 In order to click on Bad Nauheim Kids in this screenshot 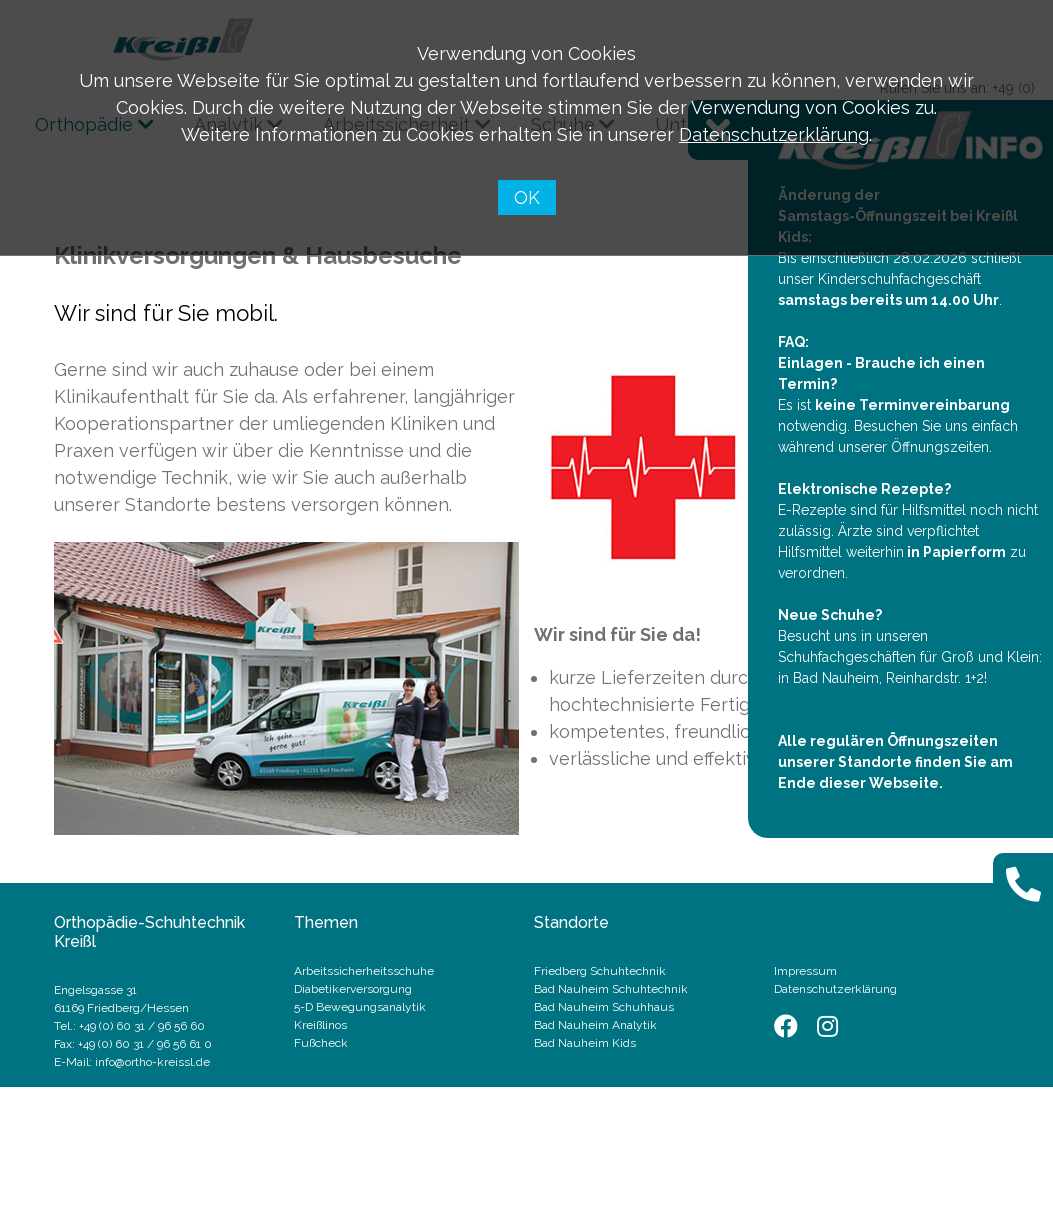, I will do `click(585, 1043)`.